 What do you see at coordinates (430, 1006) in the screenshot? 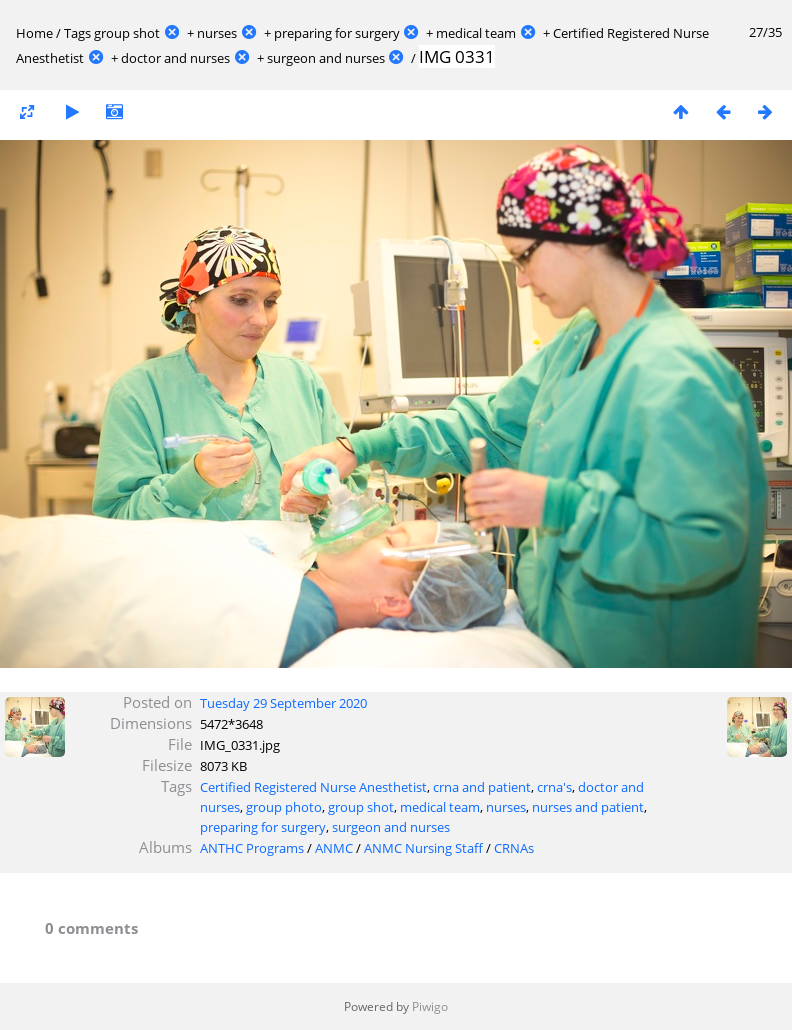
I see `Piwigo` at bounding box center [430, 1006].